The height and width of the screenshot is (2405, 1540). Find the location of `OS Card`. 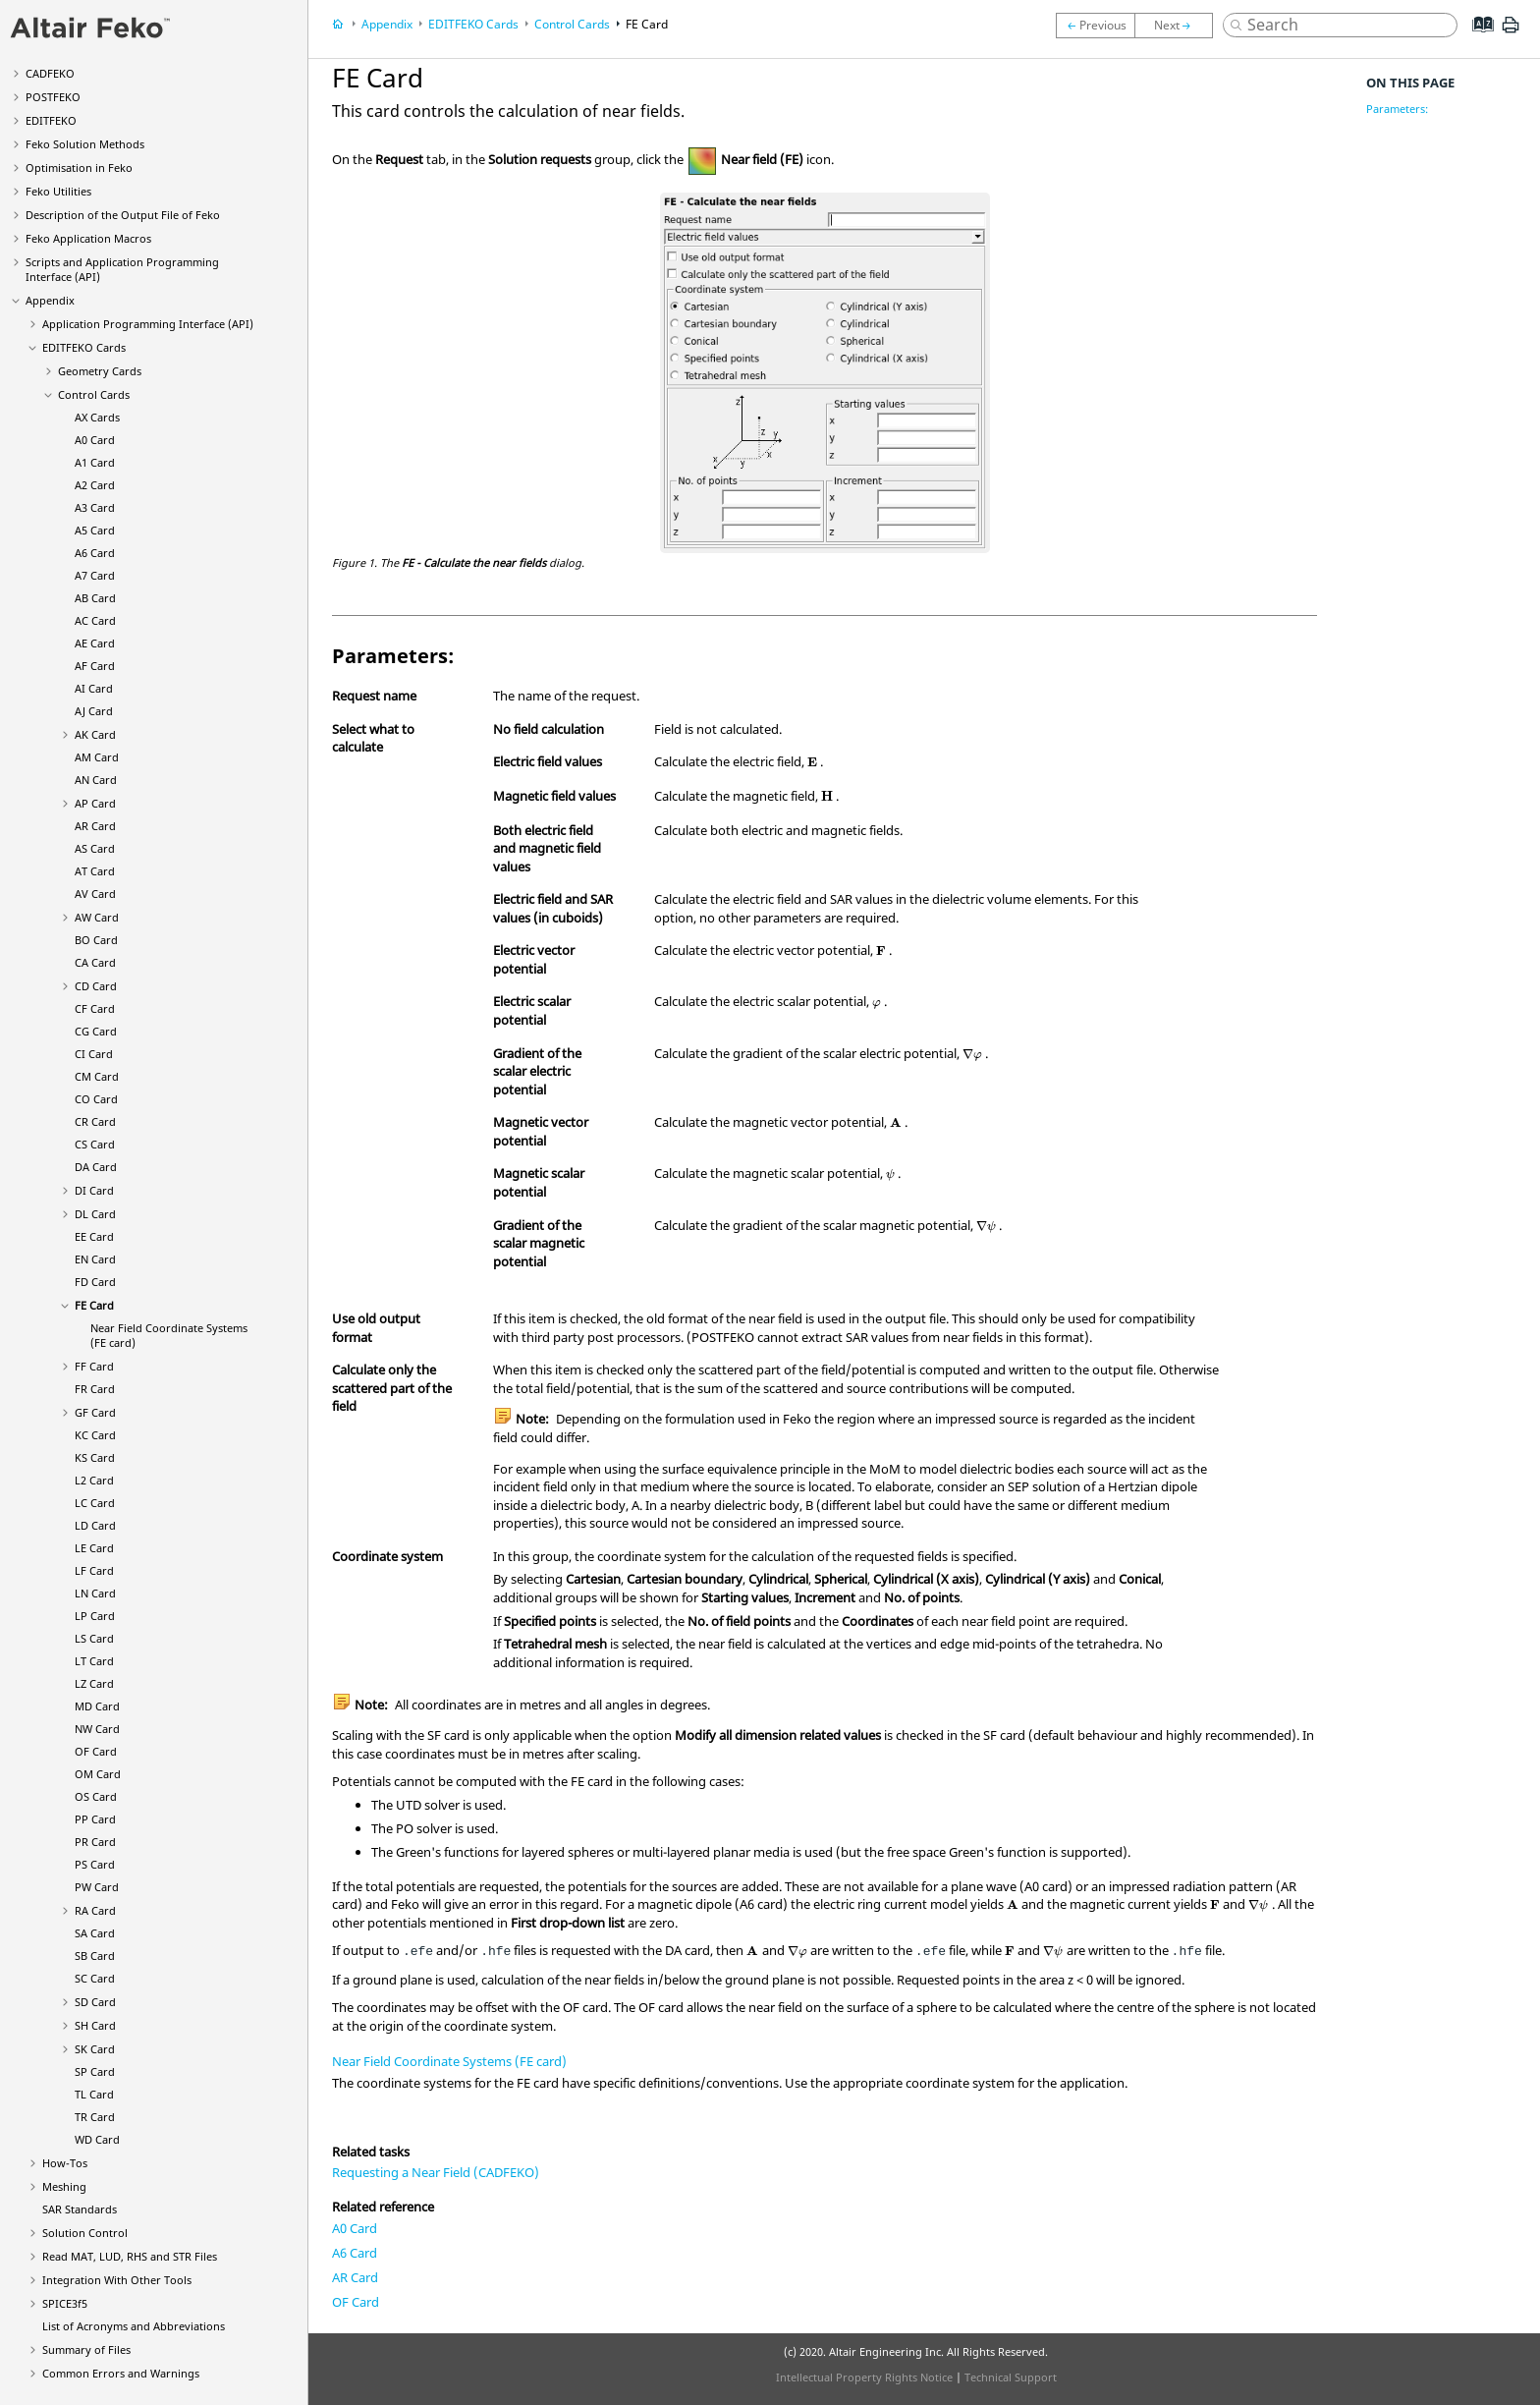

OS Card is located at coordinates (96, 1796).